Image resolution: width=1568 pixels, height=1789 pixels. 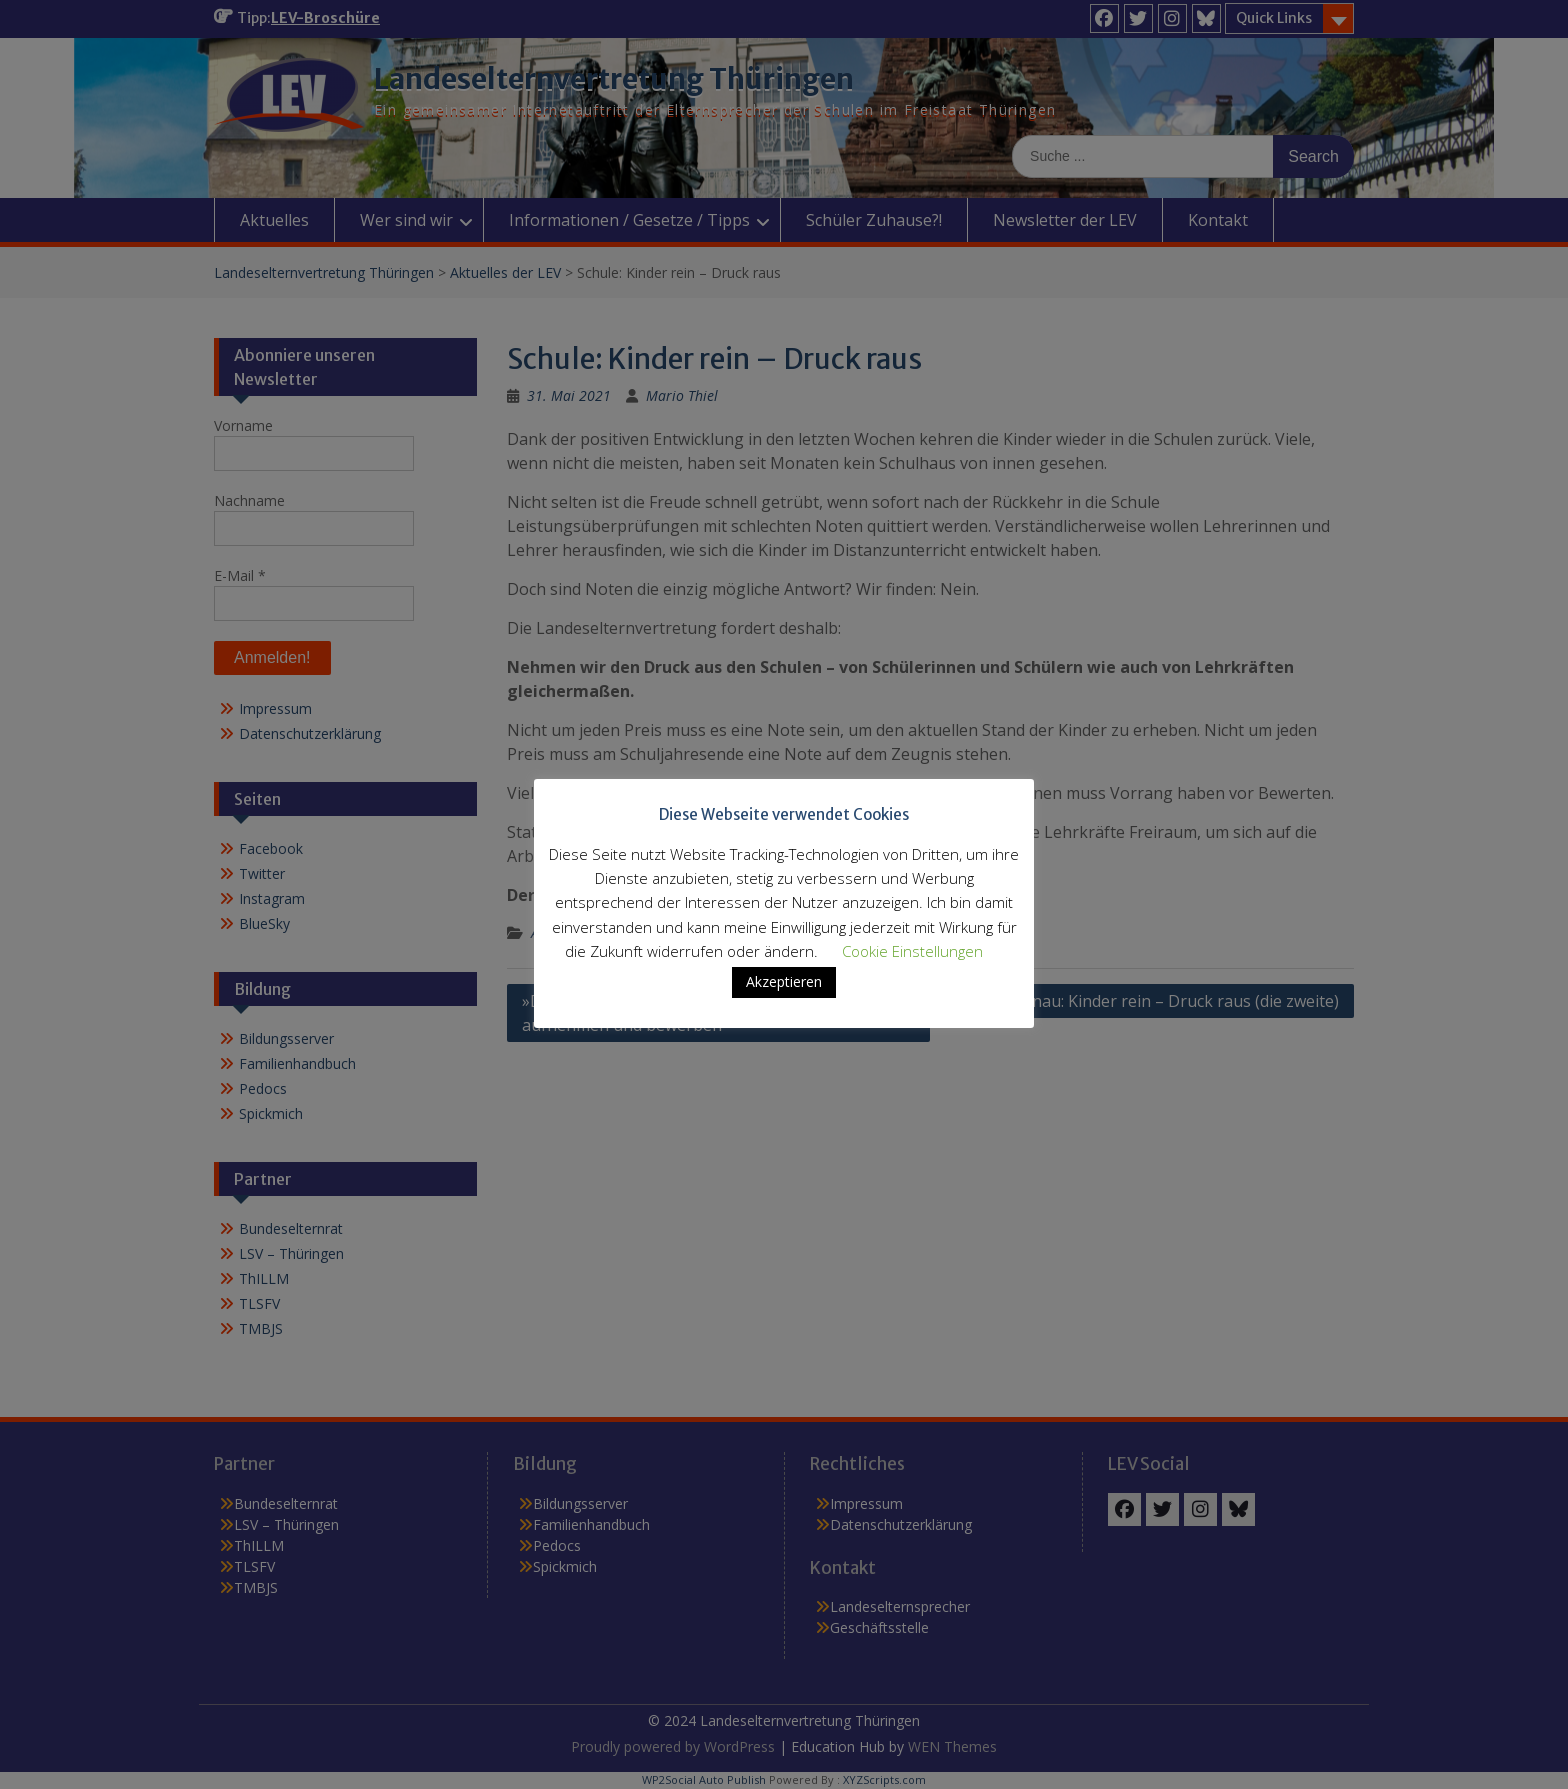 I want to click on Akzeptieren [button], so click(x=784, y=981).